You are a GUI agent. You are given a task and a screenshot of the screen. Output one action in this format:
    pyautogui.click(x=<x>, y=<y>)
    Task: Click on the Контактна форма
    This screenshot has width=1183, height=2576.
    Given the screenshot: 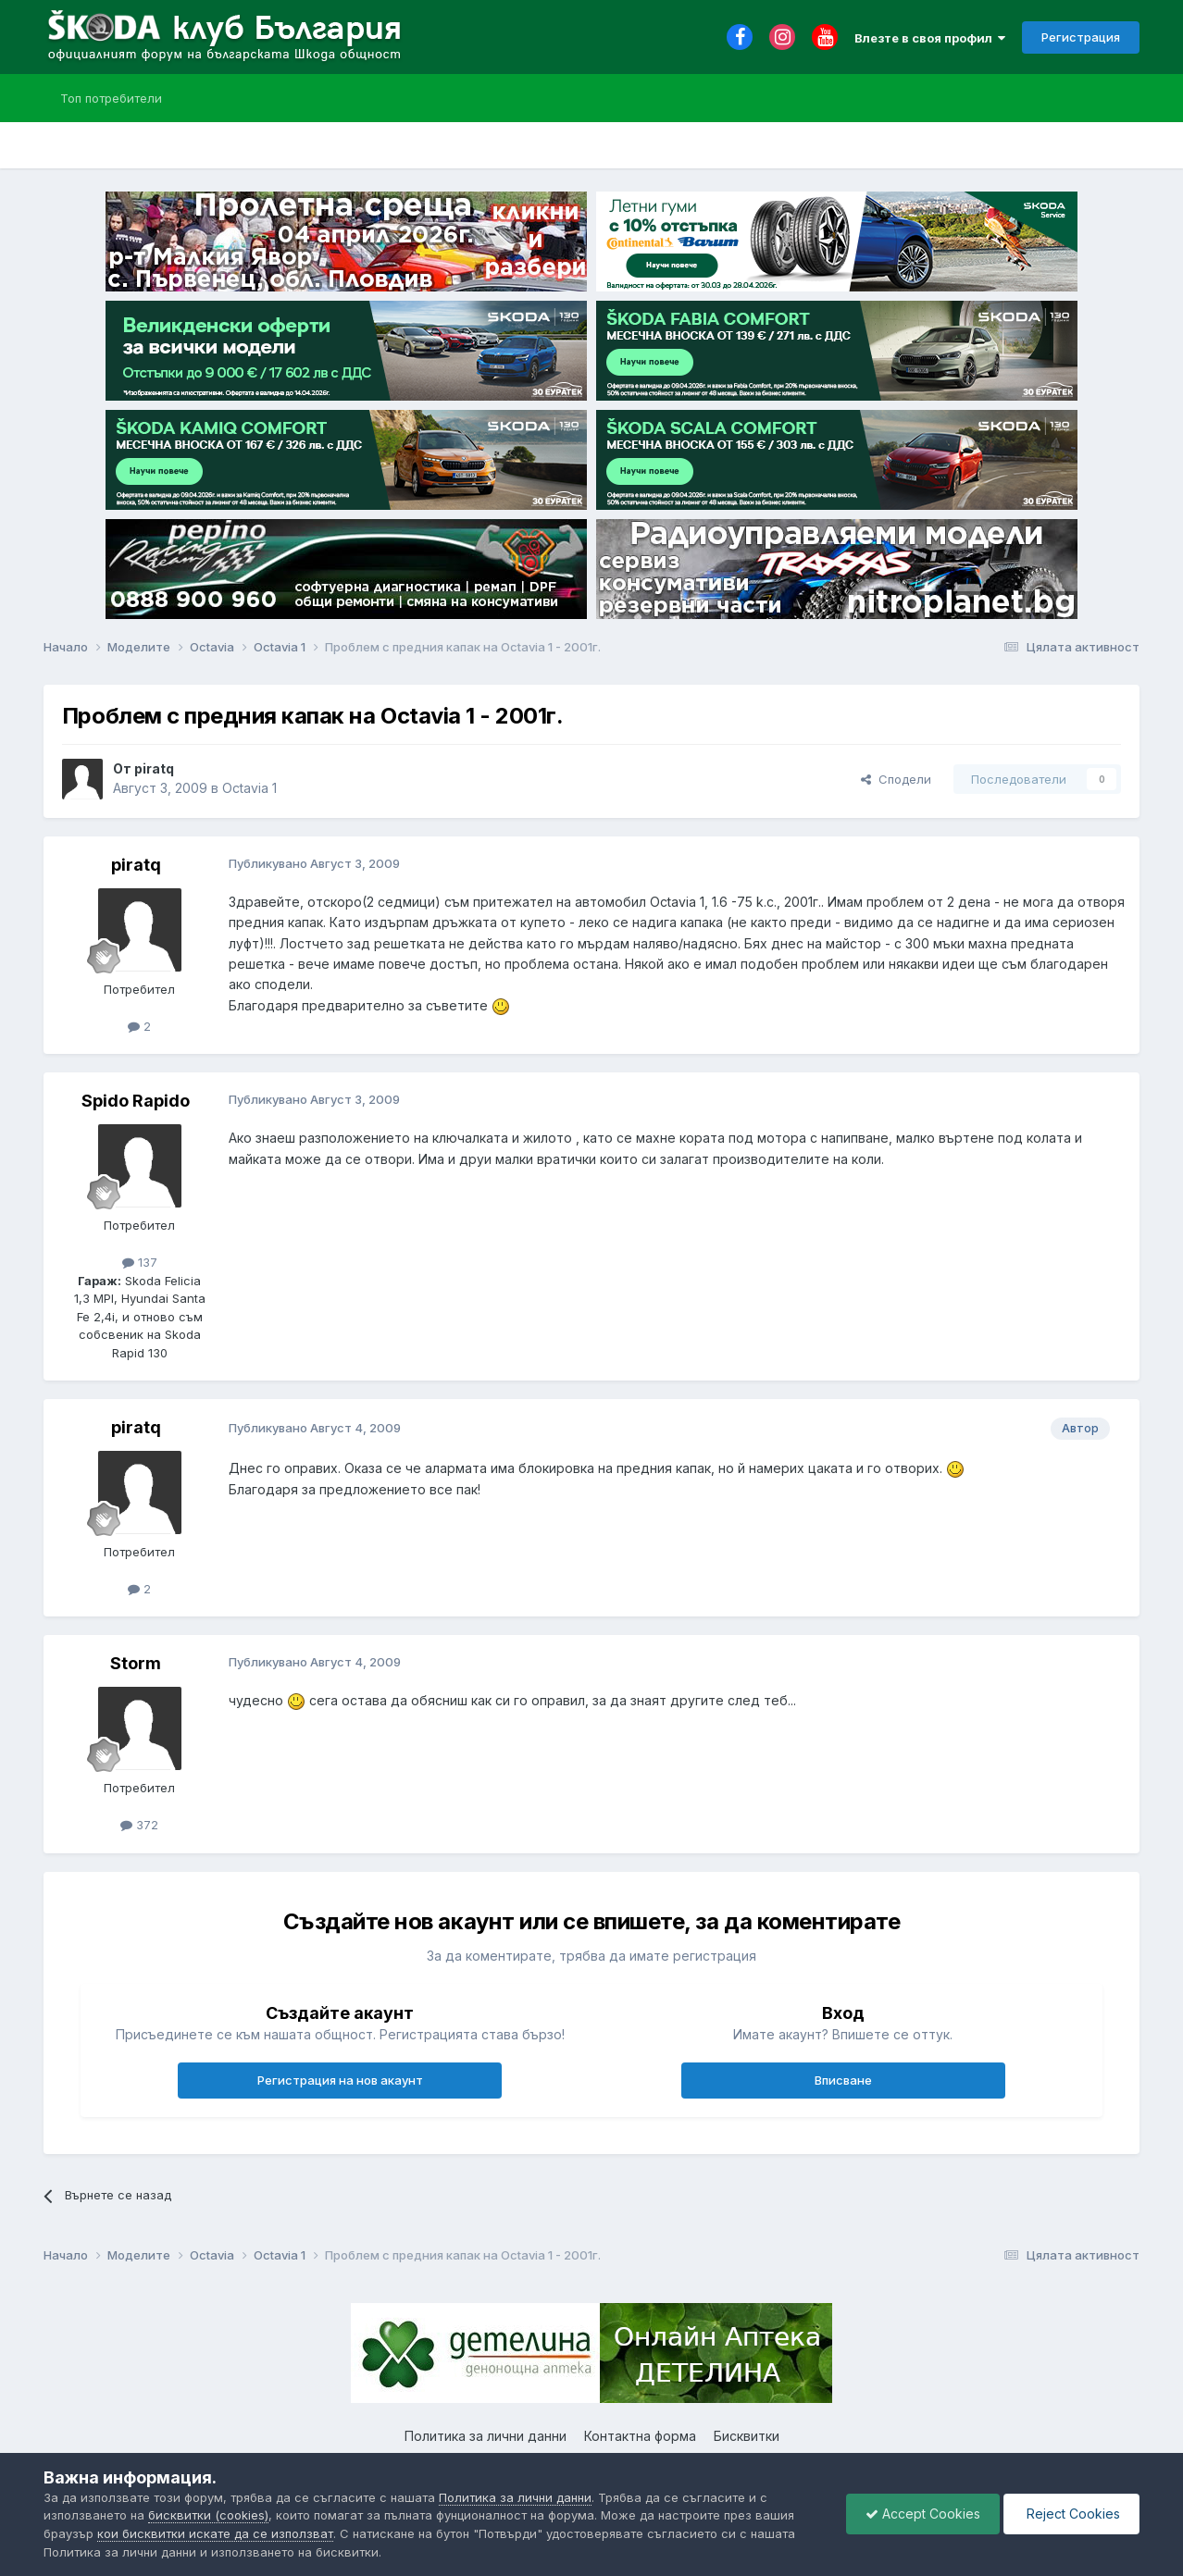 What is the action you would take?
    pyautogui.click(x=640, y=2436)
    